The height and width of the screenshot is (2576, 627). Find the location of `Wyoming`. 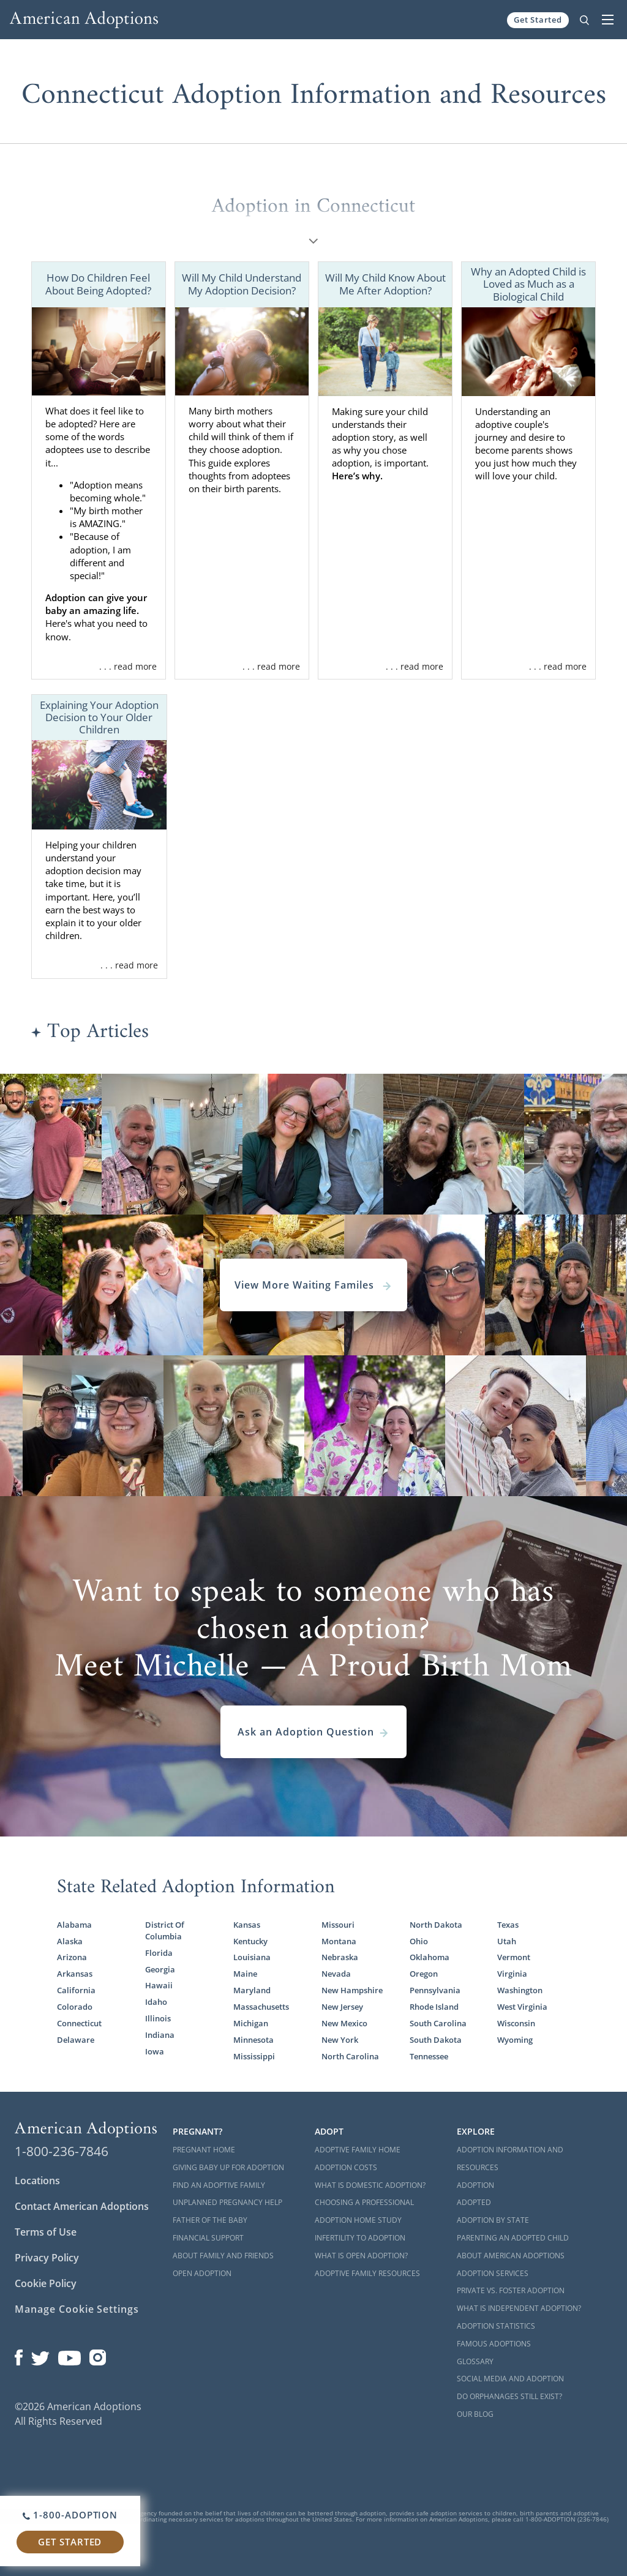

Wyoming is located at coordinates (515, 2039).